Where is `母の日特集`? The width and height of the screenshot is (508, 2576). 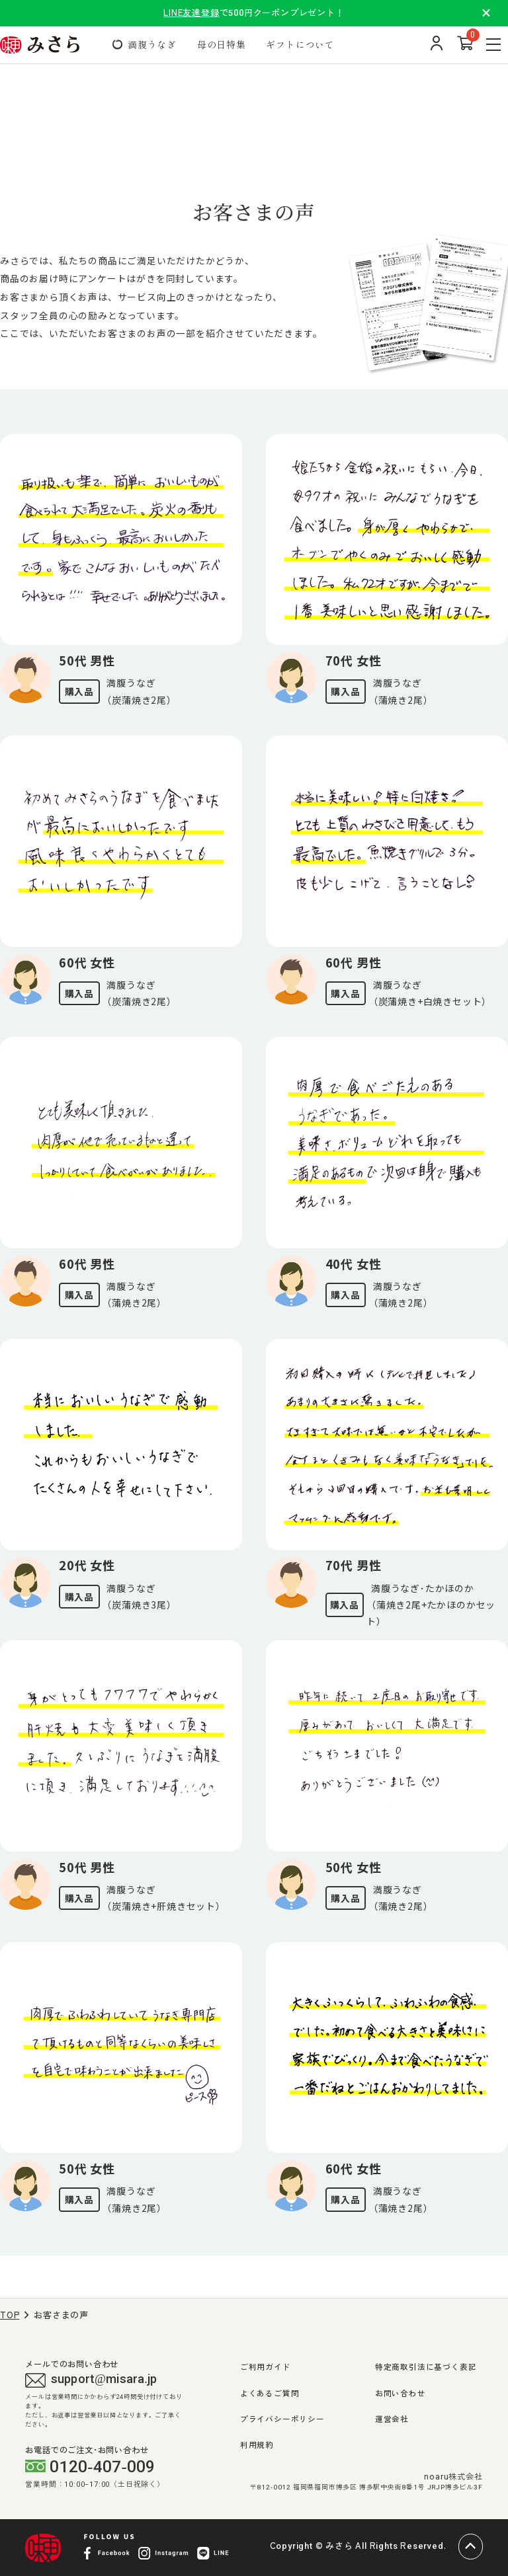
母の日特集 is located at coordinates (221, 44).